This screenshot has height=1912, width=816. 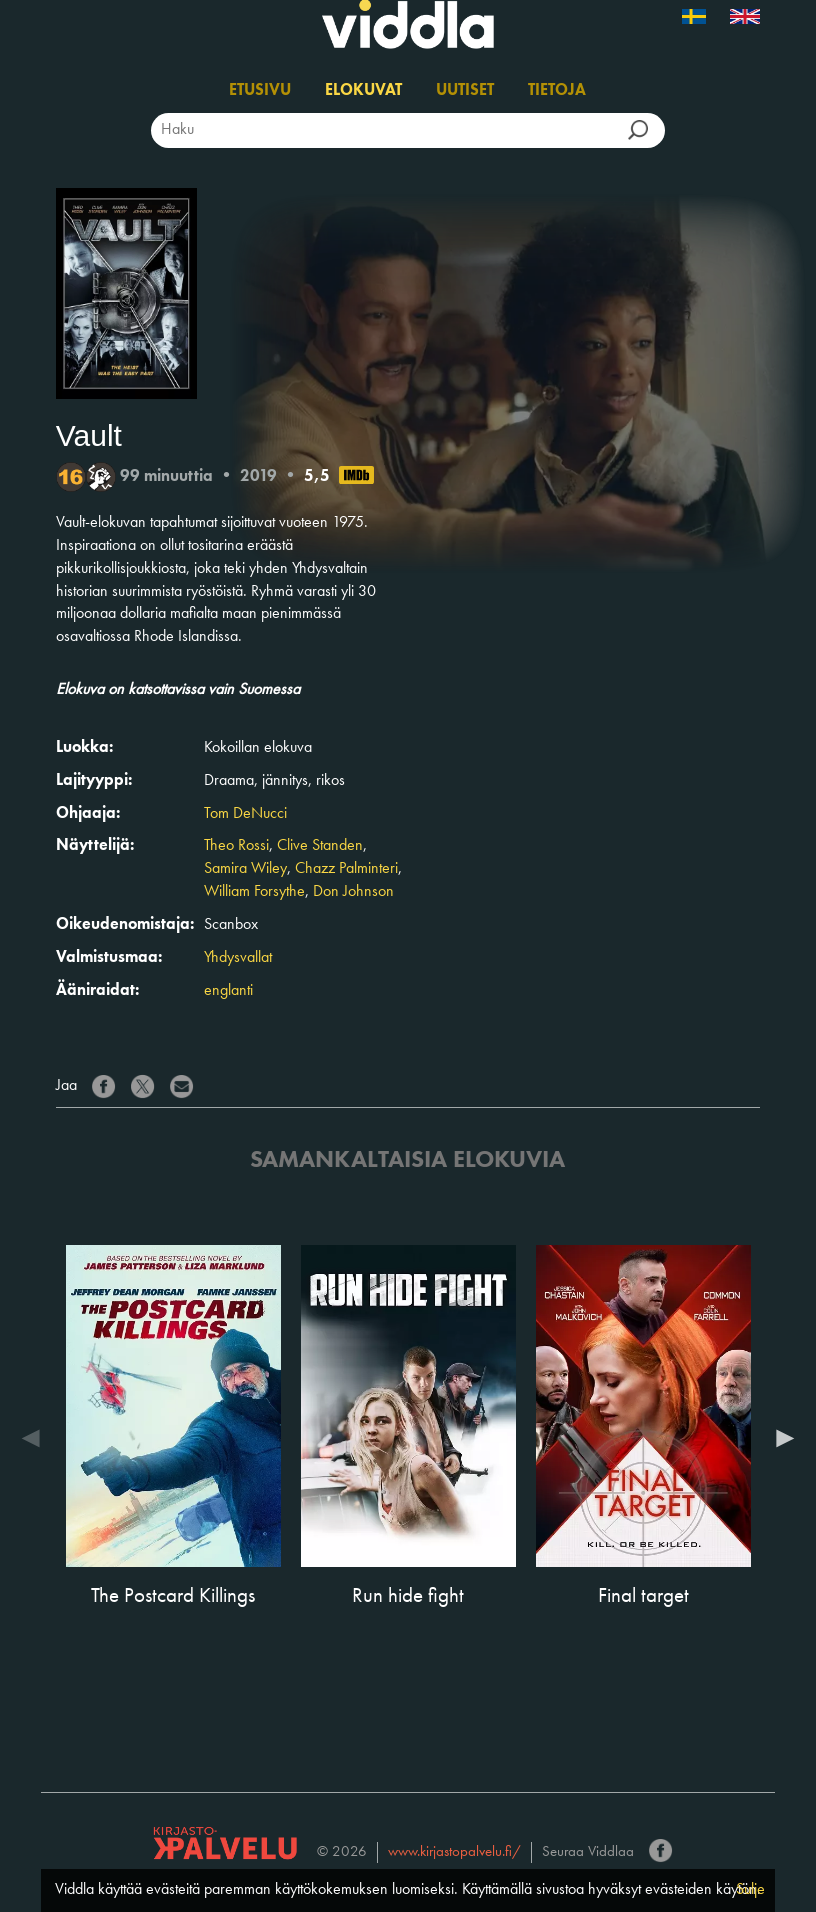 What do you see at coordinates (750, 1890) in the screenshot?
I see `Sulje` at bounding box center [750, 1890].